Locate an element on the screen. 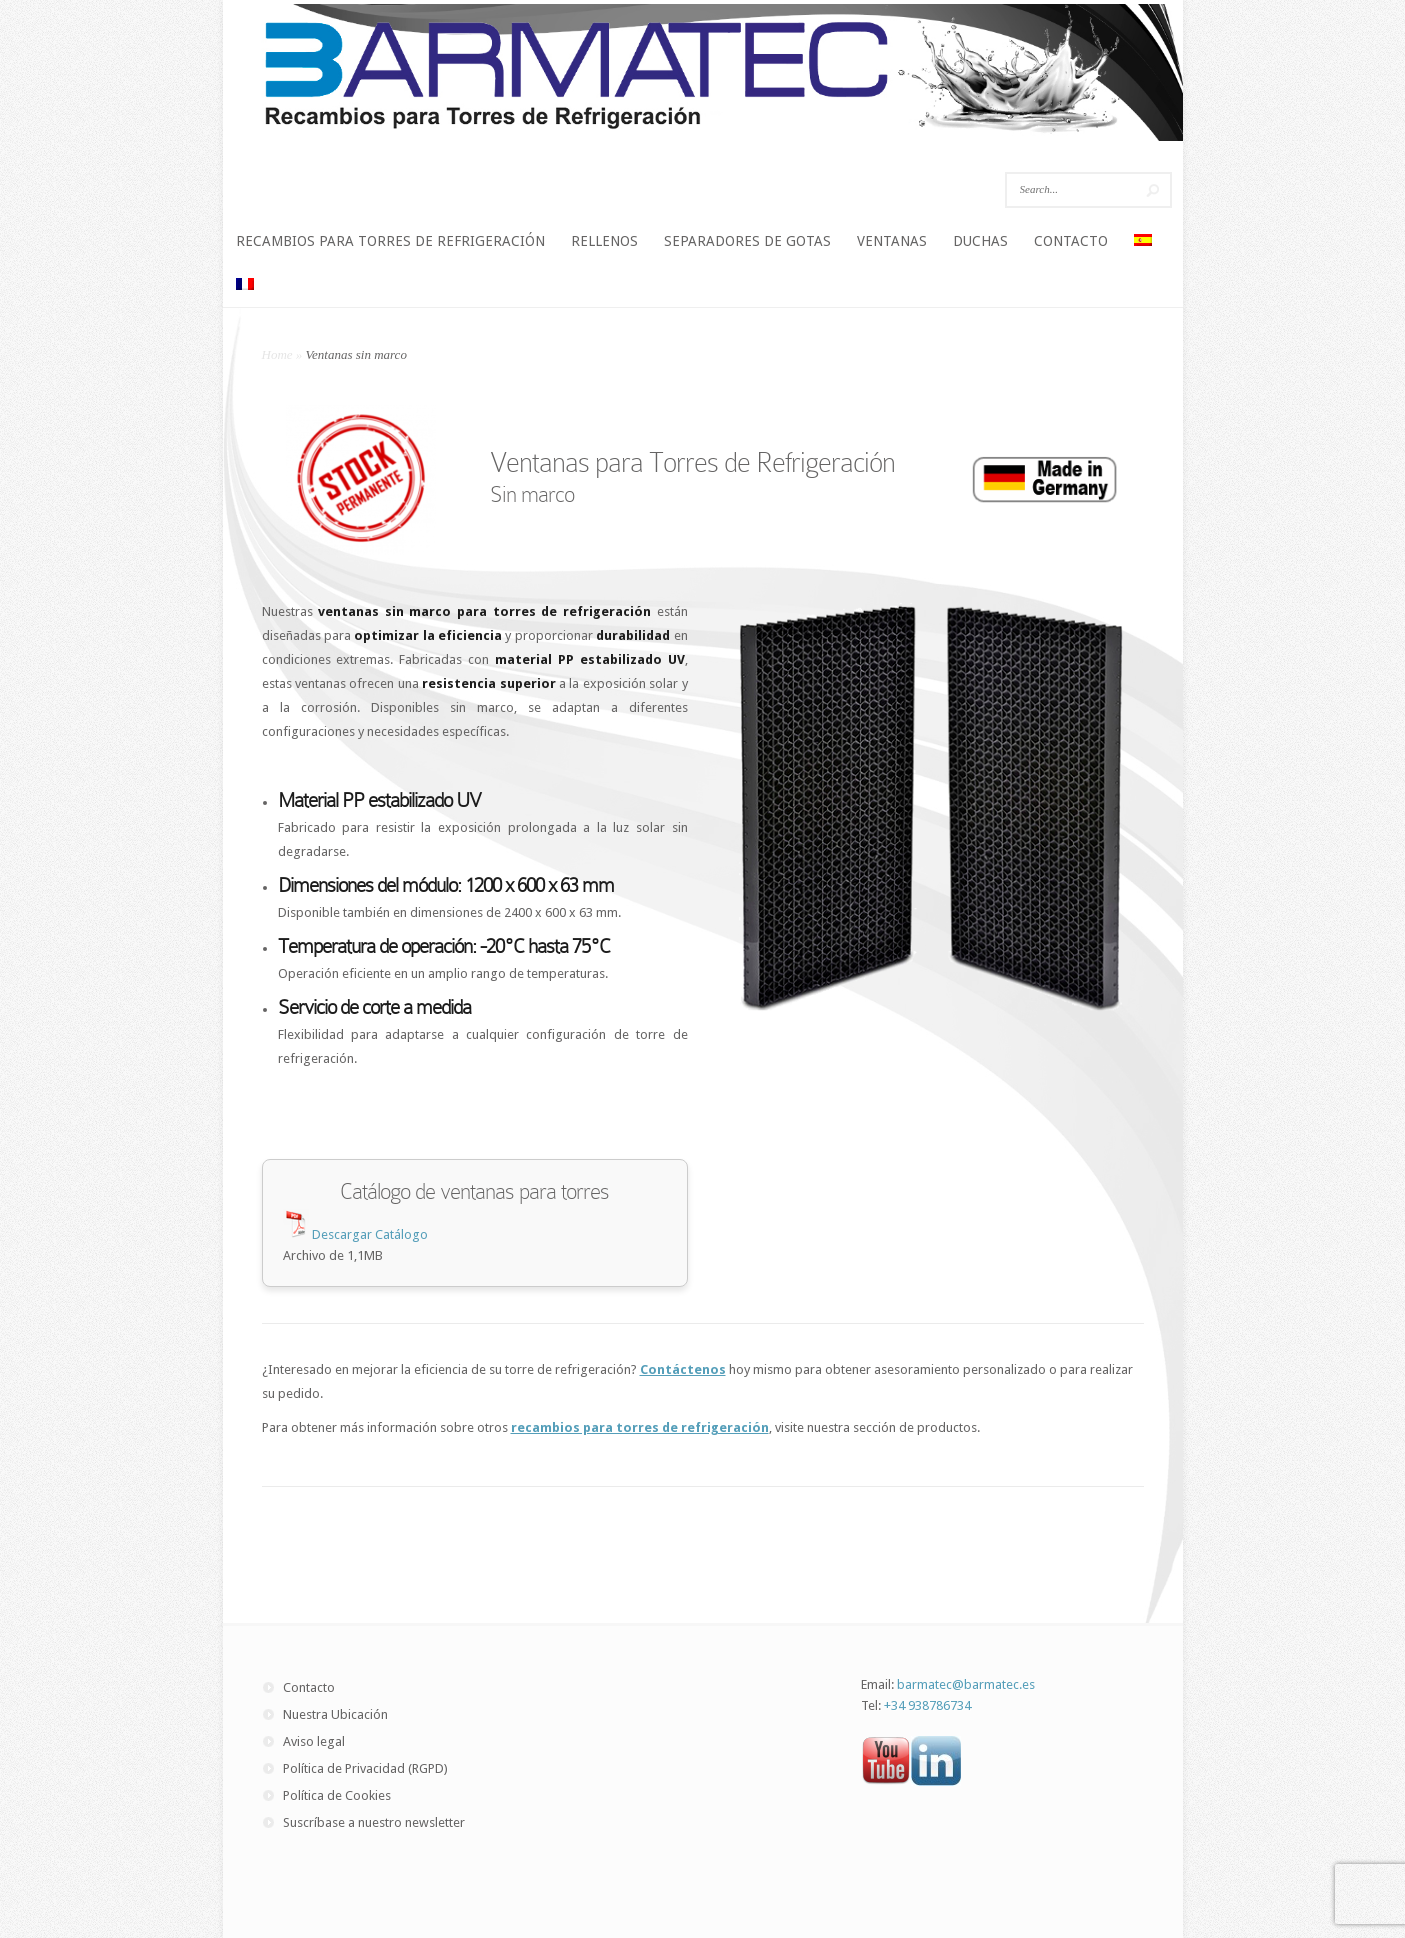 The height and width of the screenshot is (1938, 1405). Nuestra Ubicación is located at coordinates (335, 1714).